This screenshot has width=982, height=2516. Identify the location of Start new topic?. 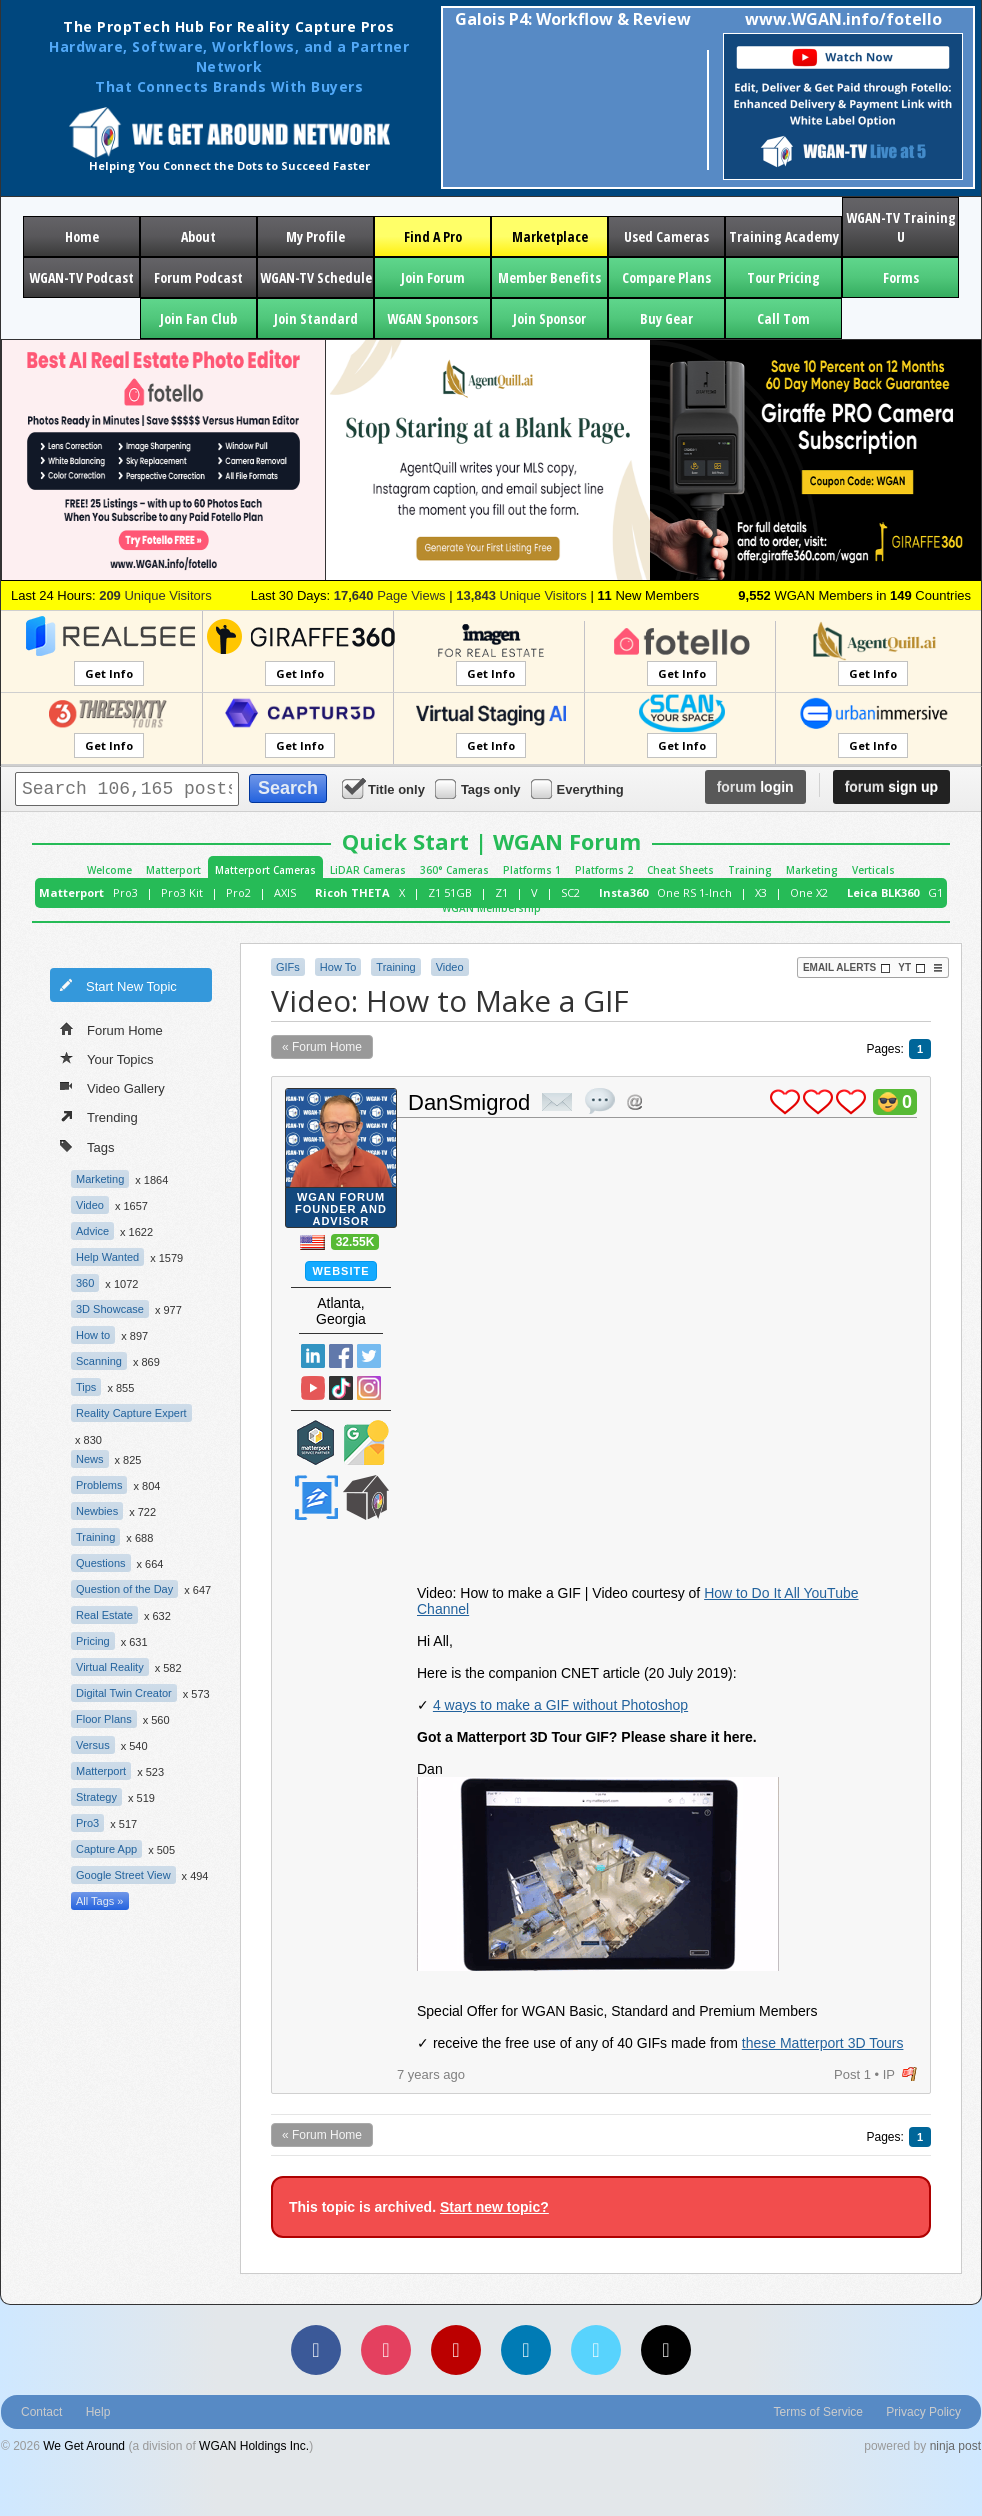
(494, 2207).